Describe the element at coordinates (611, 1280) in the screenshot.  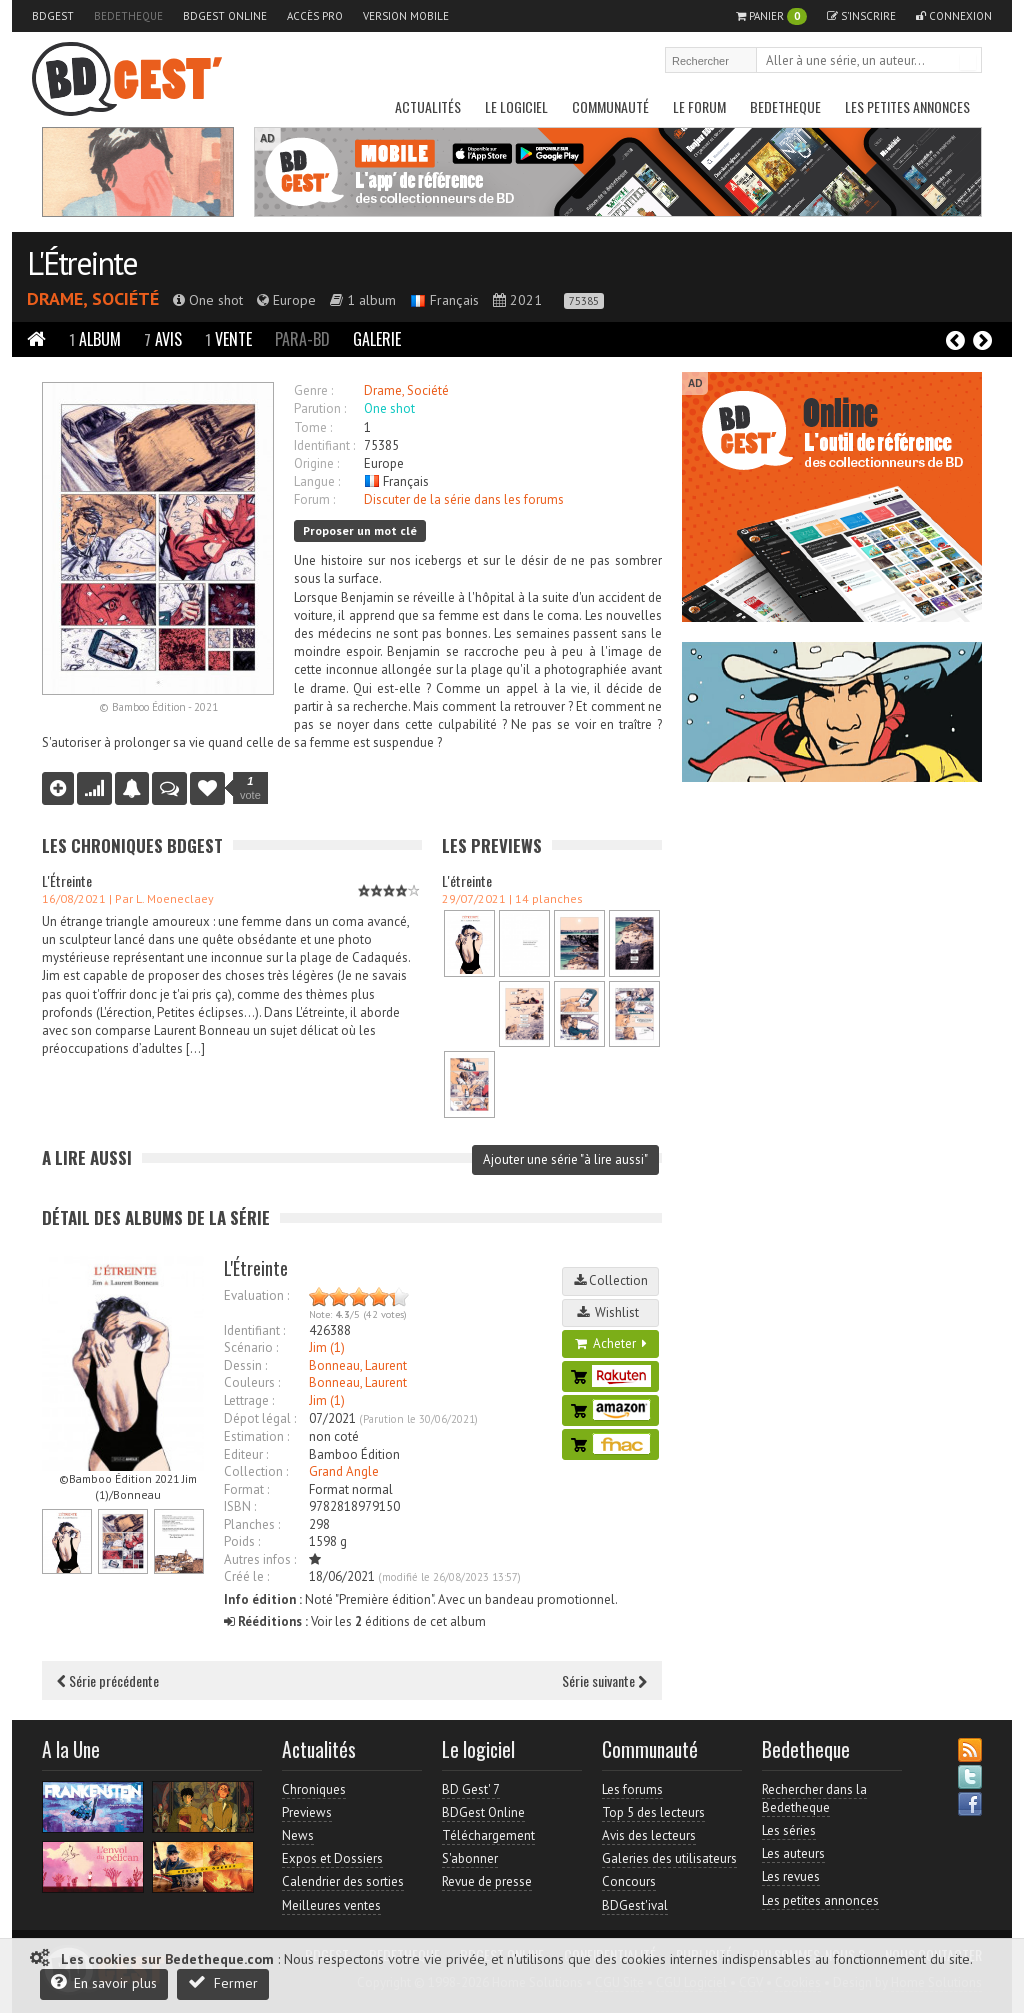
I see `Collection` at that location.